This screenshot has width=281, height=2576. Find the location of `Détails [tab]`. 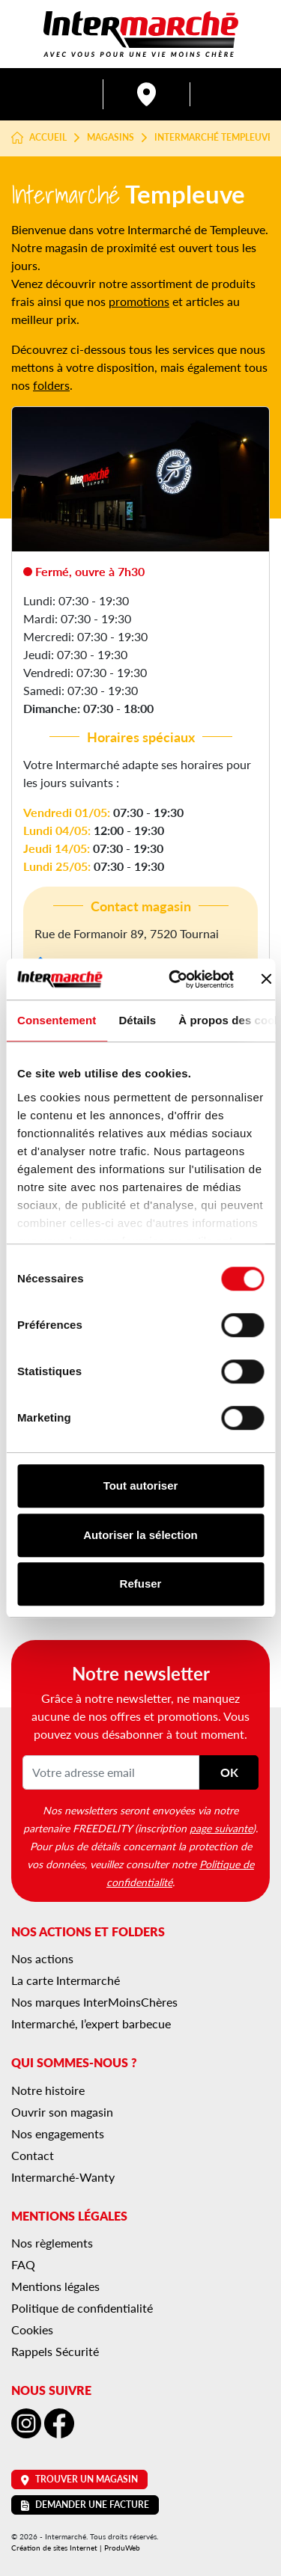

Détails [tab] is located at coordinates (137, 1020).